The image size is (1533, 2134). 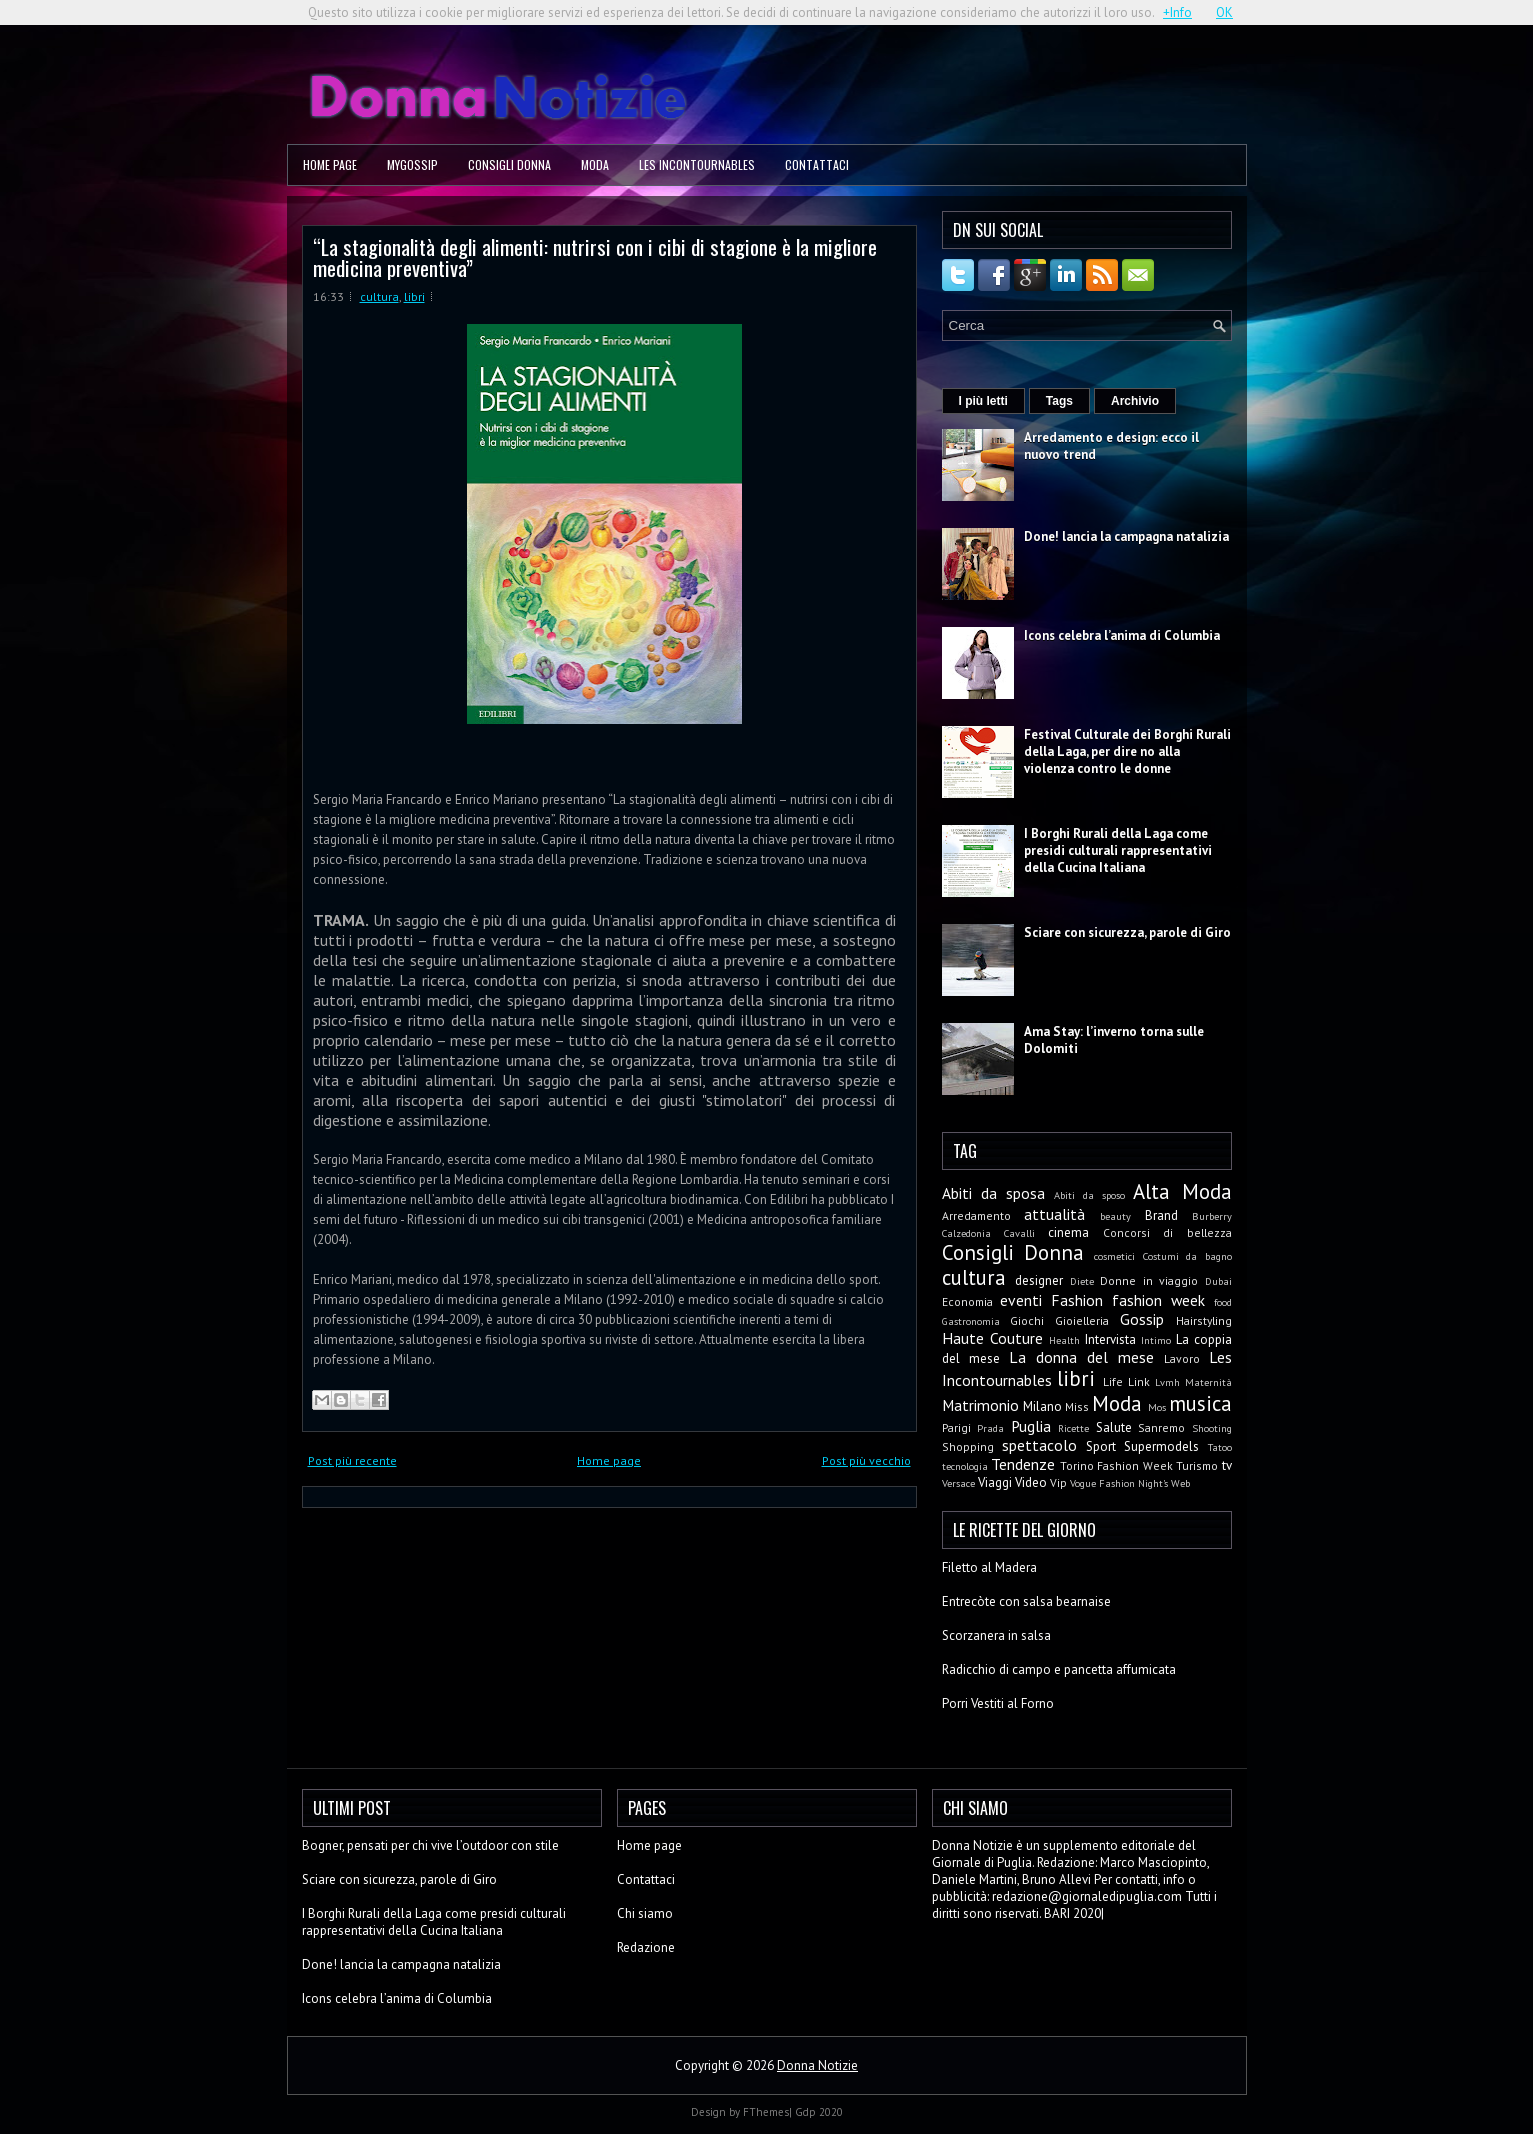 What do you see at coordinates (697, 164) in the screenshot?
I see `Les Incontournables` at bounding box center [697, 164].